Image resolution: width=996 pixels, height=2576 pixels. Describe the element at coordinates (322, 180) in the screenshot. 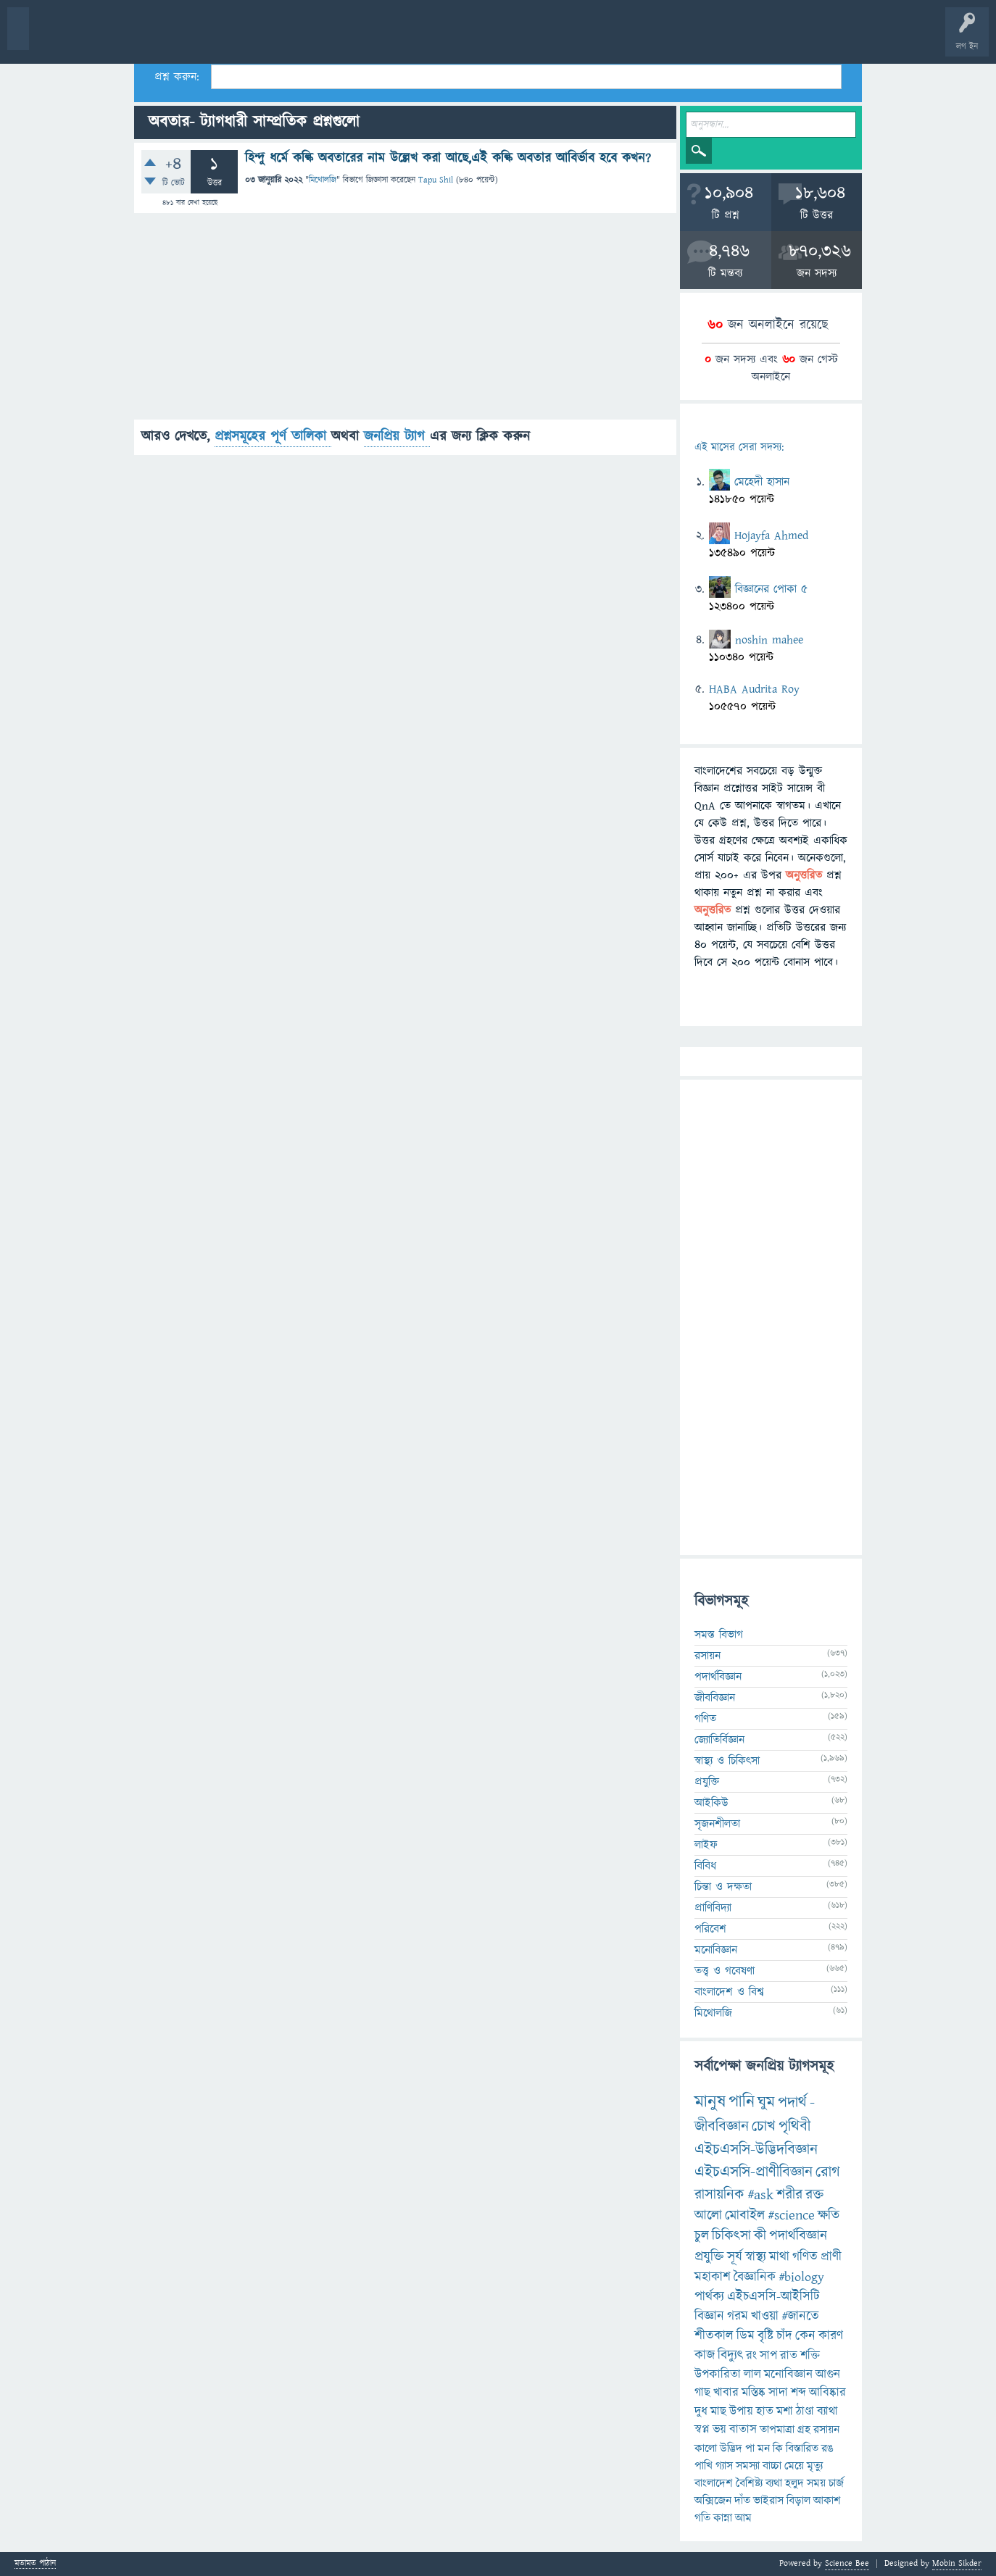

I see `মিথোলজি` at that location.